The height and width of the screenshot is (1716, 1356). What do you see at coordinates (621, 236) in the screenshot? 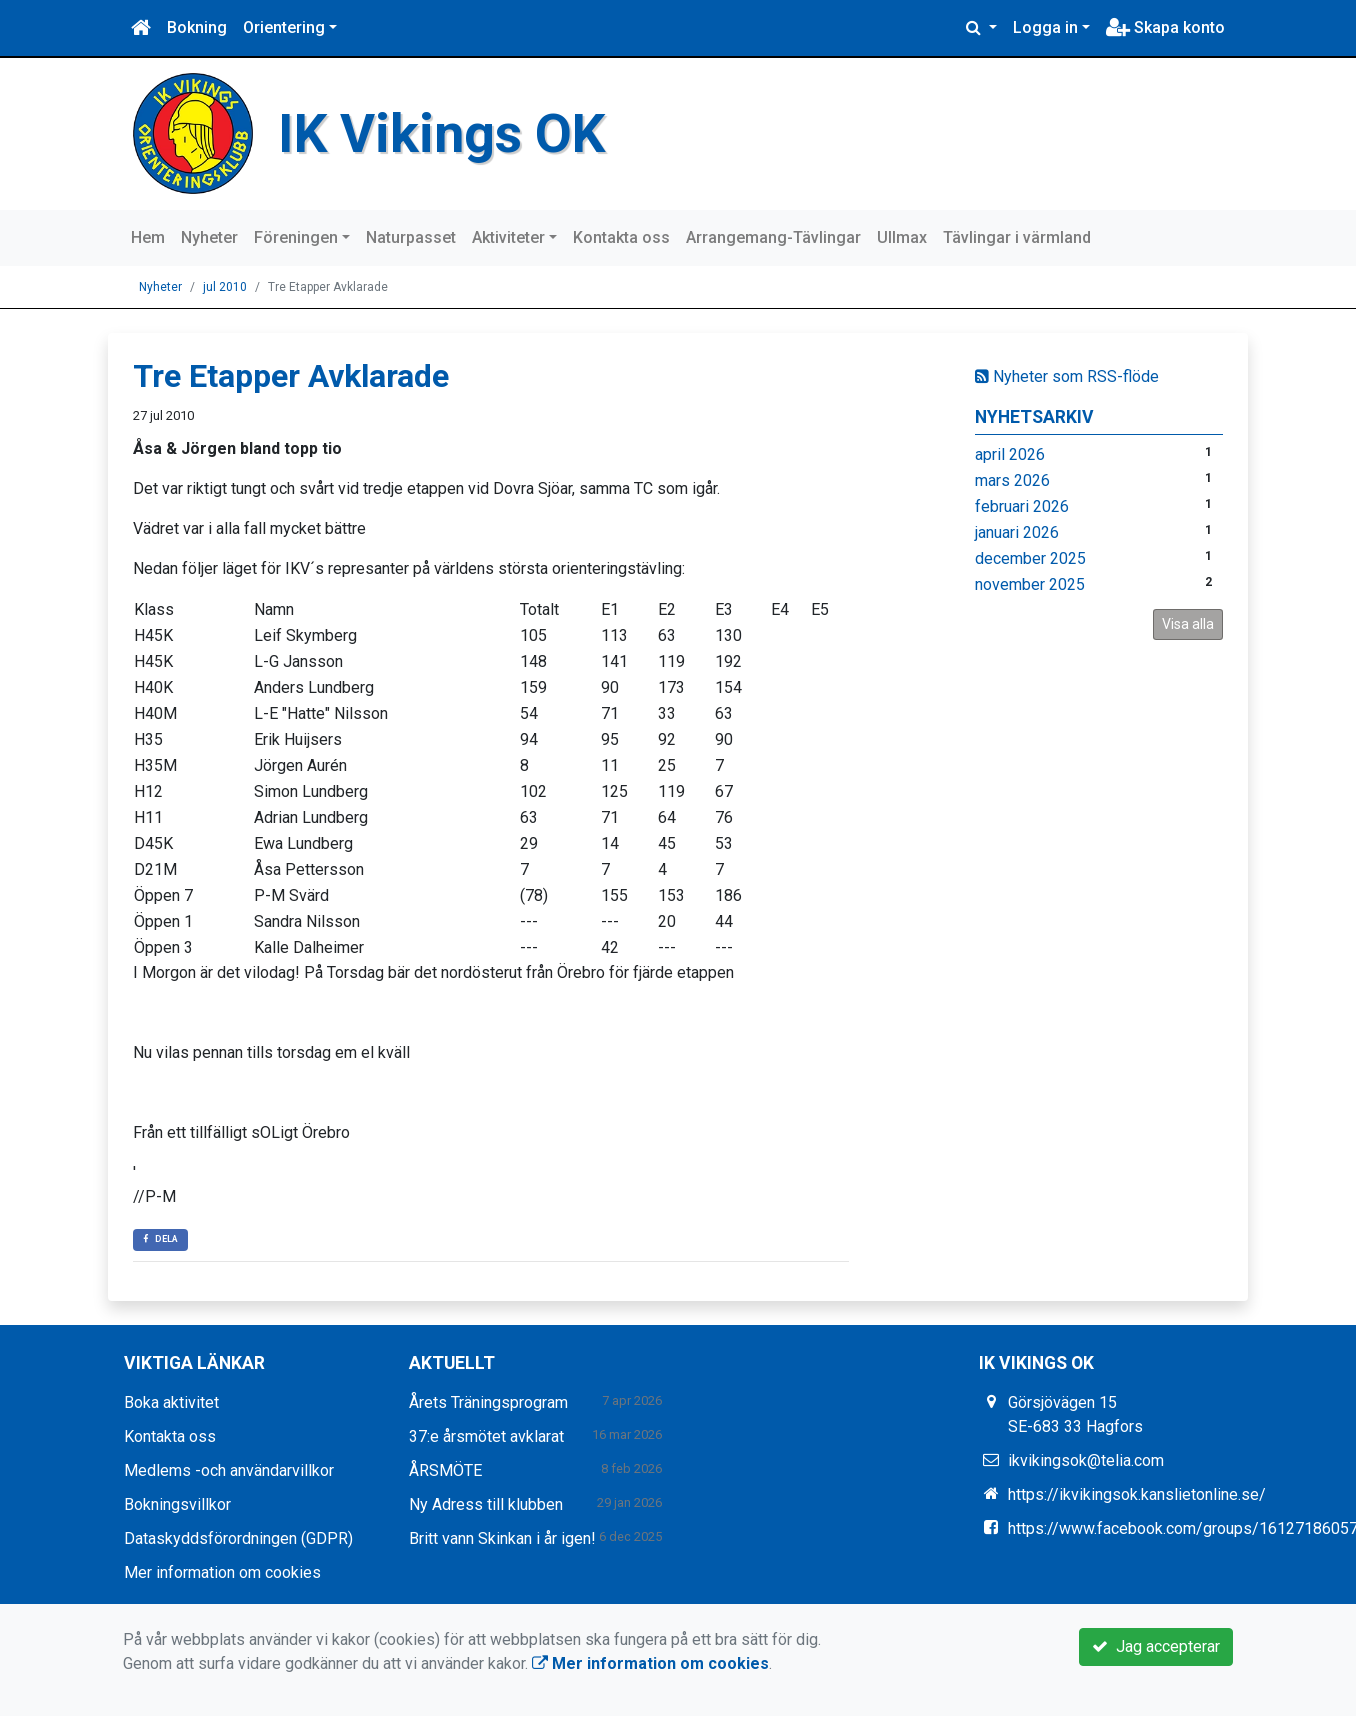
I see `Kontakta oss` at bounding box center [621, 236].